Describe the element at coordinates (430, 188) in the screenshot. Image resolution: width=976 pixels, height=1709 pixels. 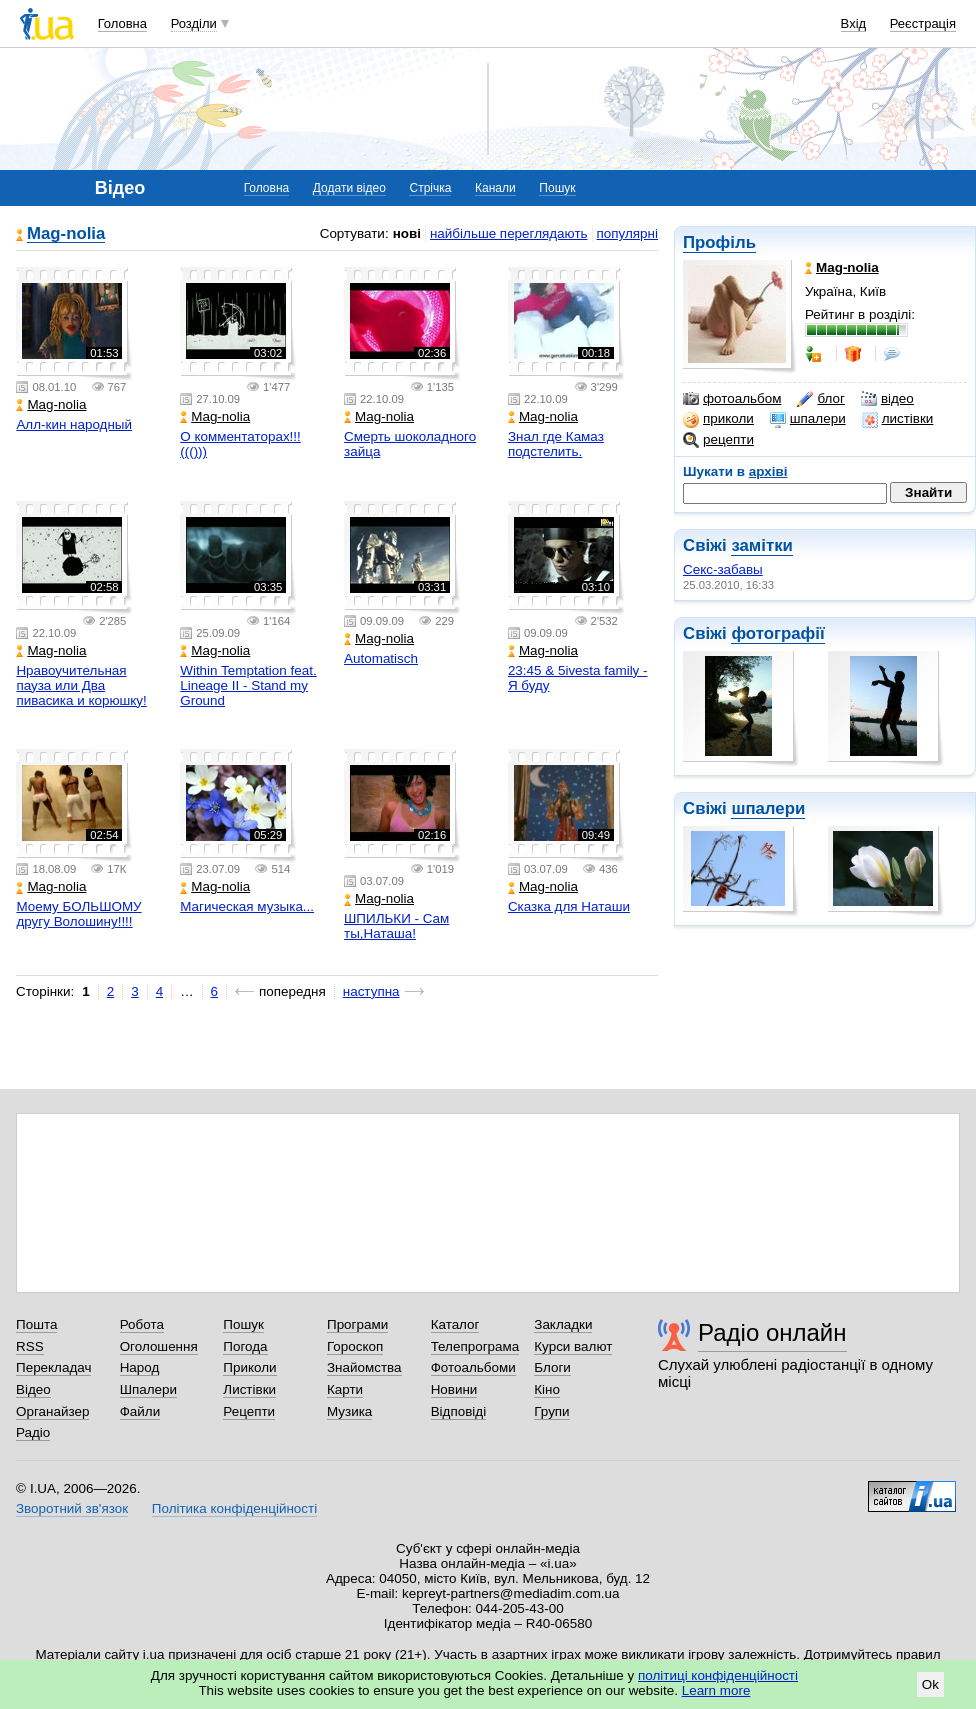
I see `Стрічка` at that location.